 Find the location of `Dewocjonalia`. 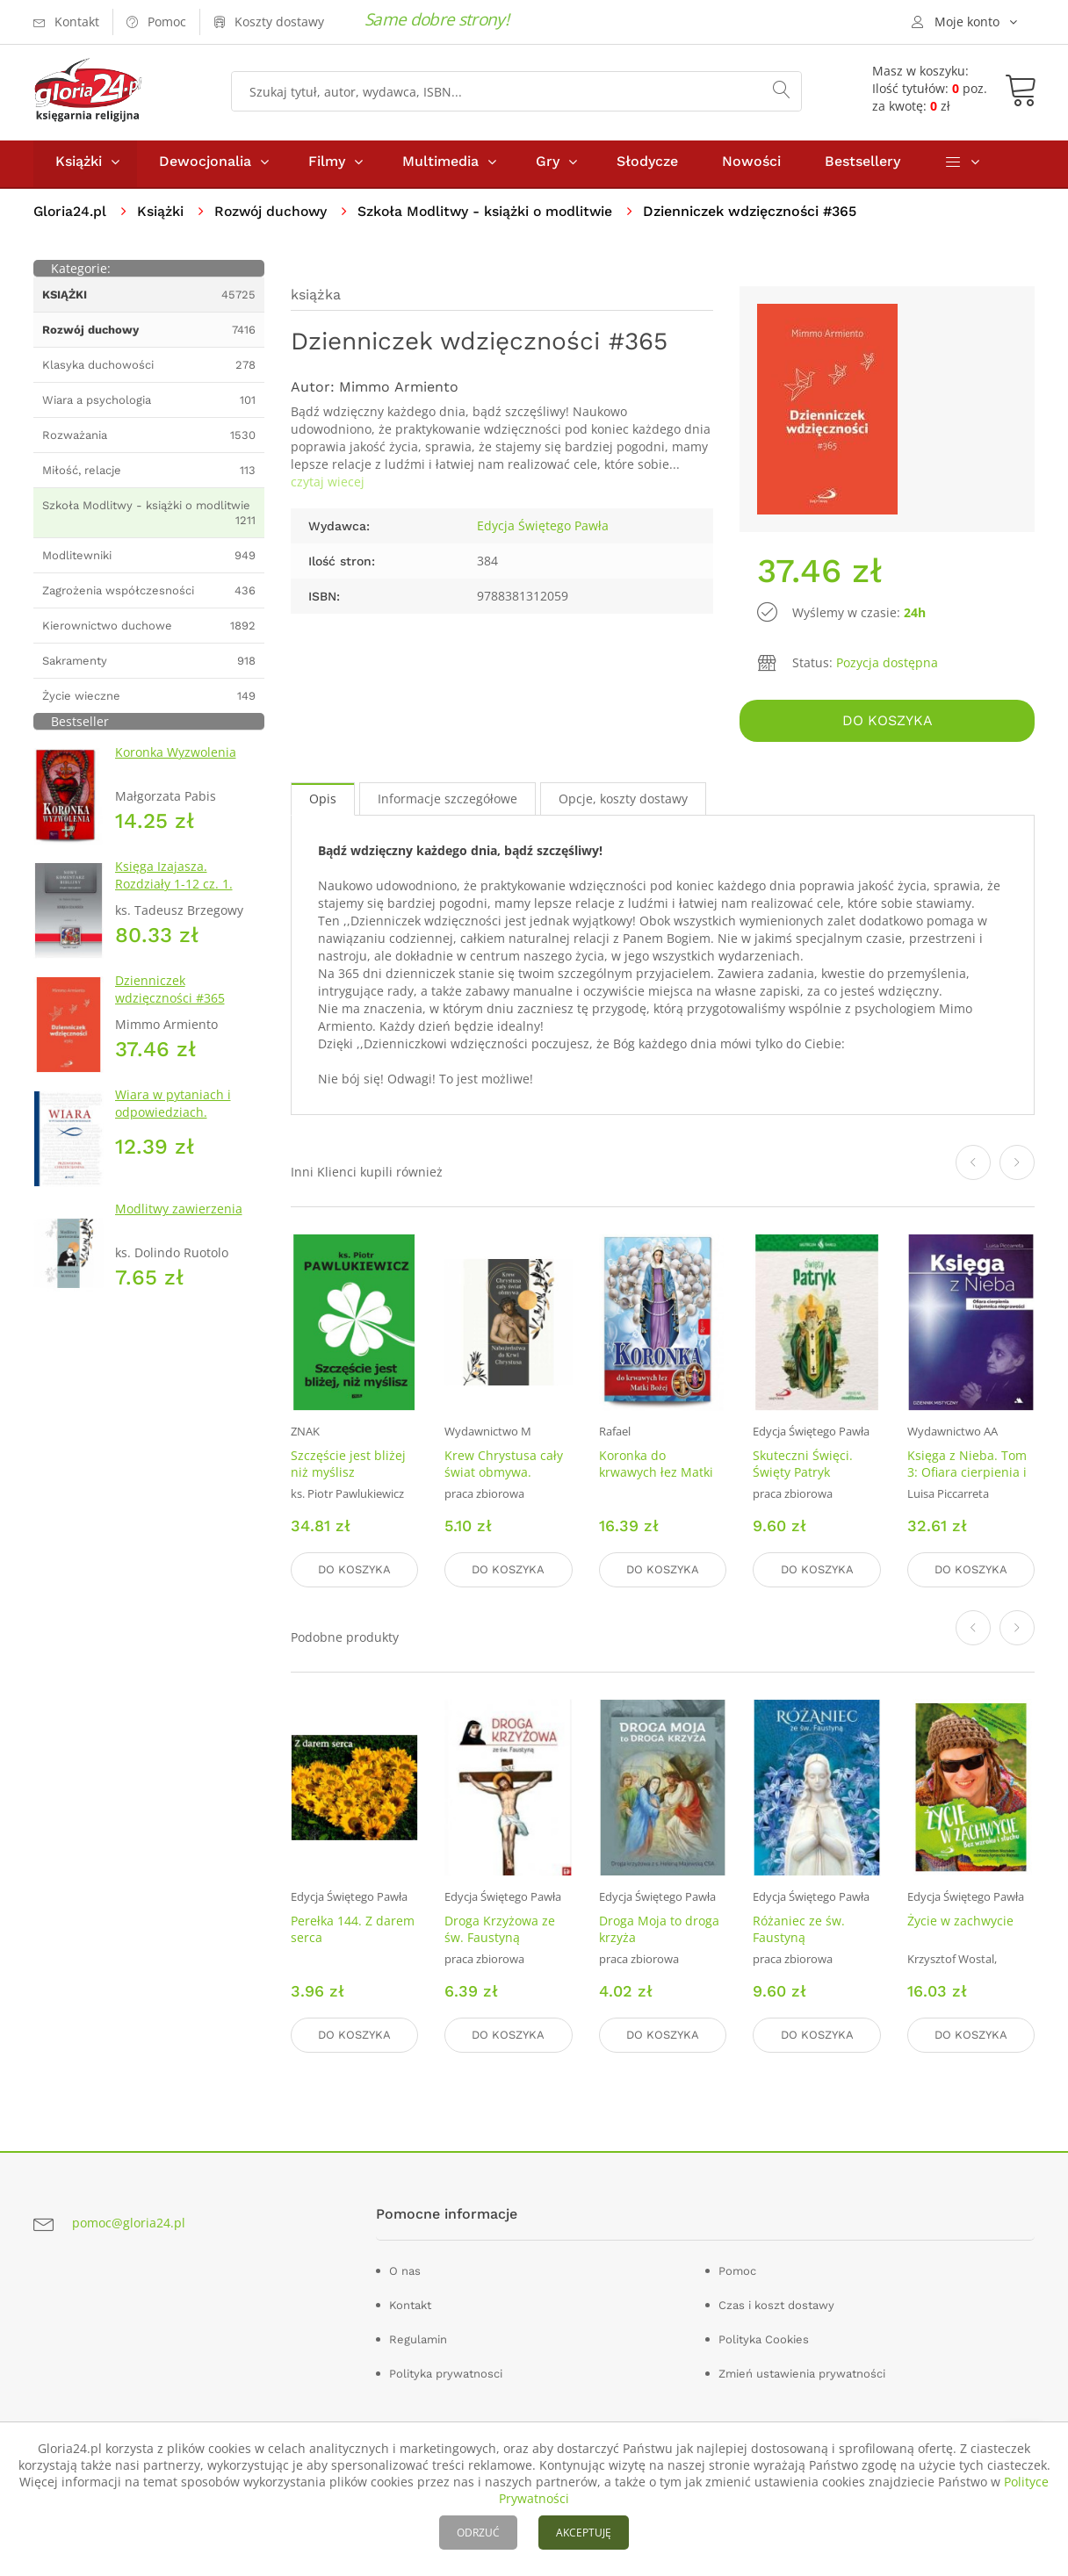

Dewocjonalia is located at coordinates (205, 165).